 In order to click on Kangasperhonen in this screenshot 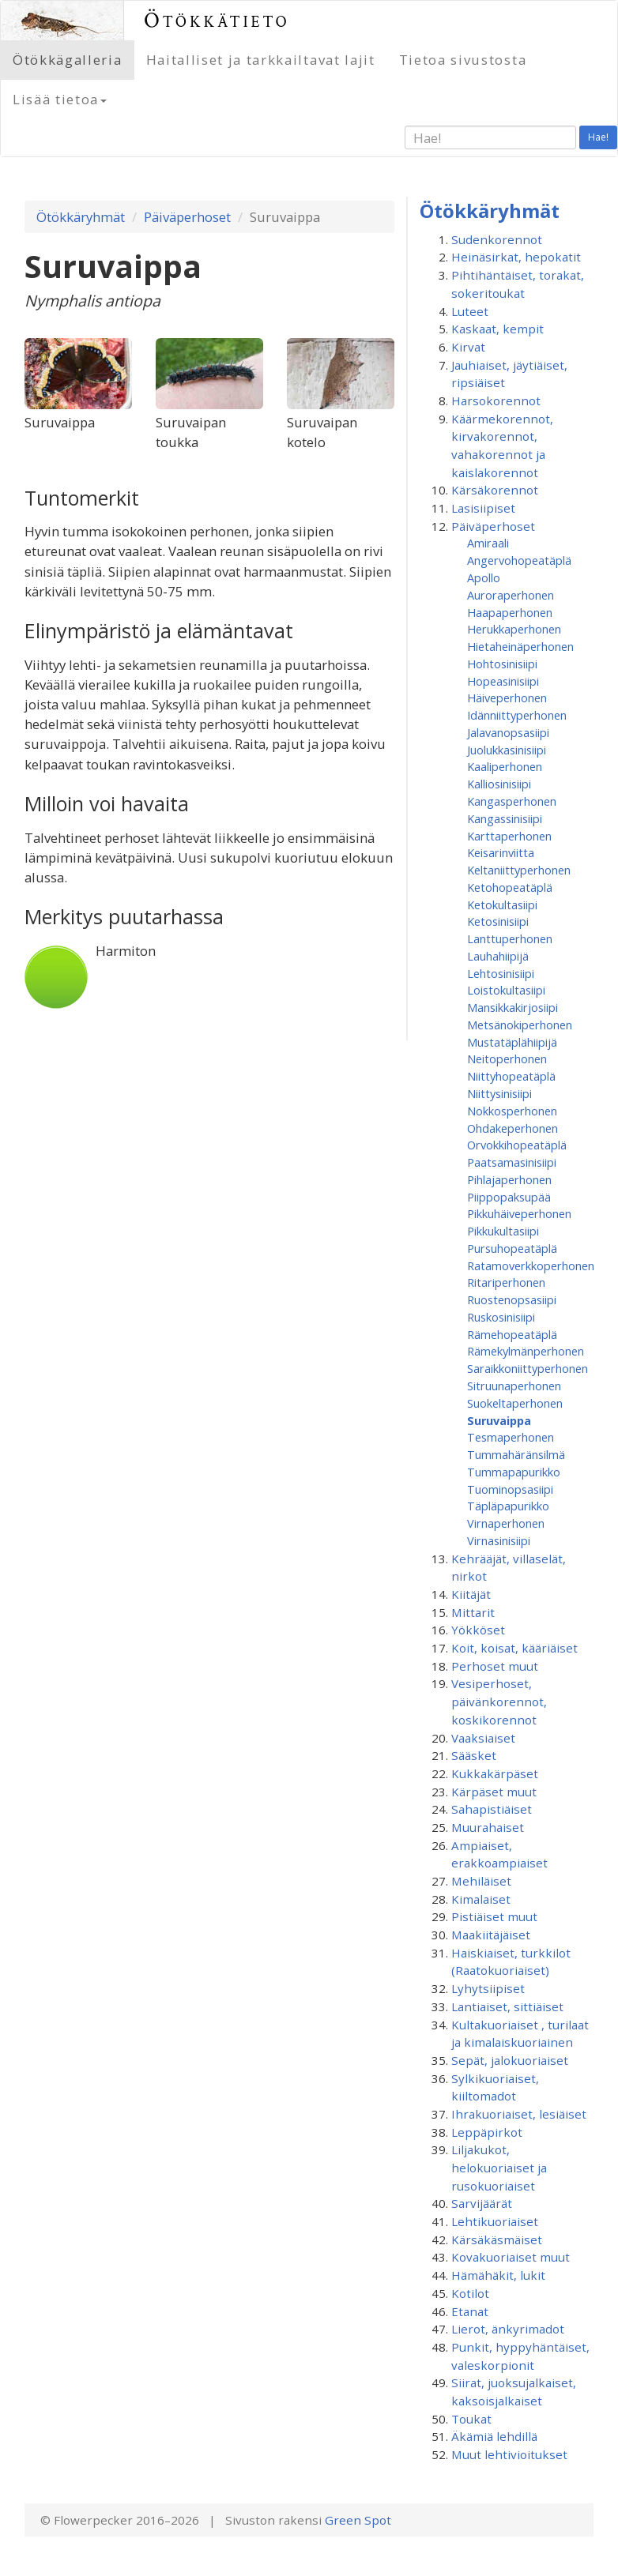, I will do `click(511, 801)`.